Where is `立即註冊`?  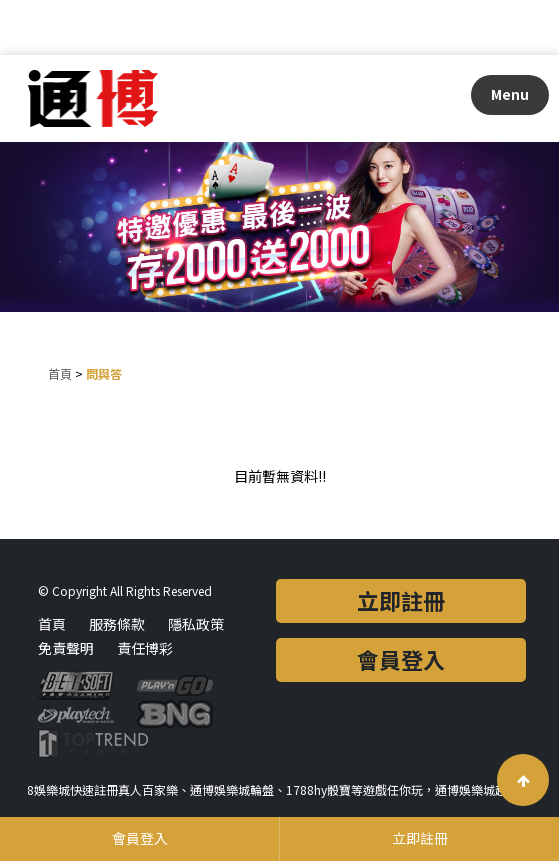 立即註冊 is located at coordinates (401, 600).